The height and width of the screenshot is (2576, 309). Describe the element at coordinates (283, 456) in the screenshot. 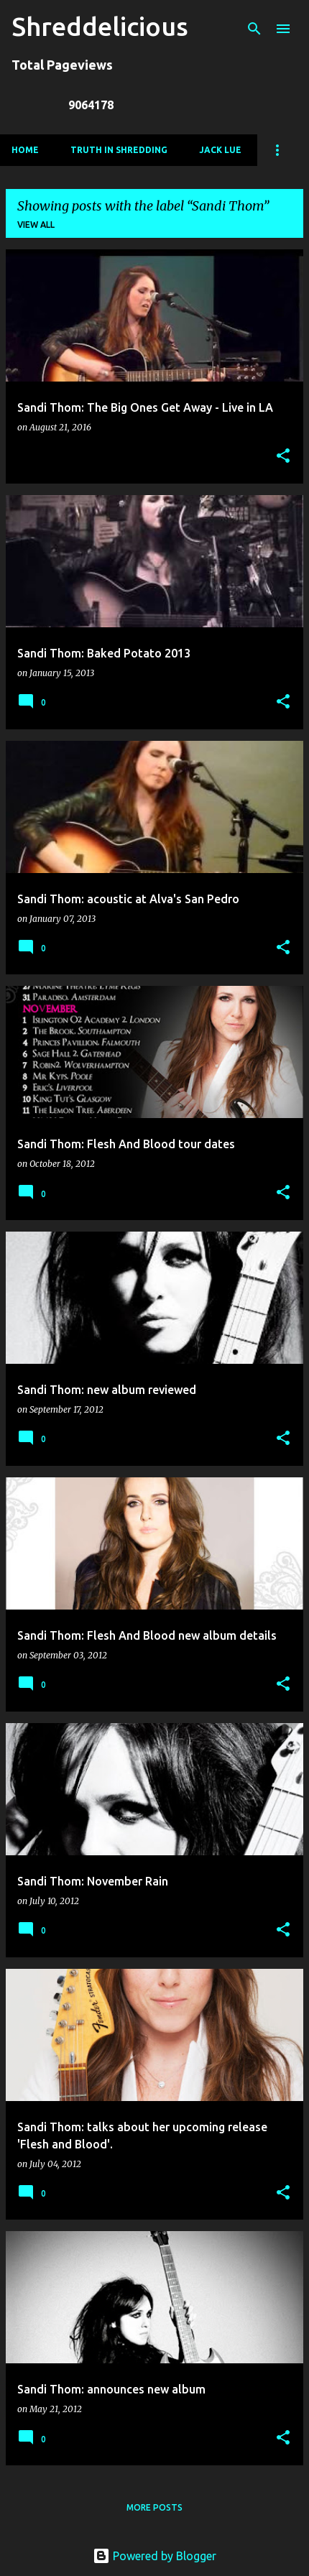

I see `[button]` at that location.